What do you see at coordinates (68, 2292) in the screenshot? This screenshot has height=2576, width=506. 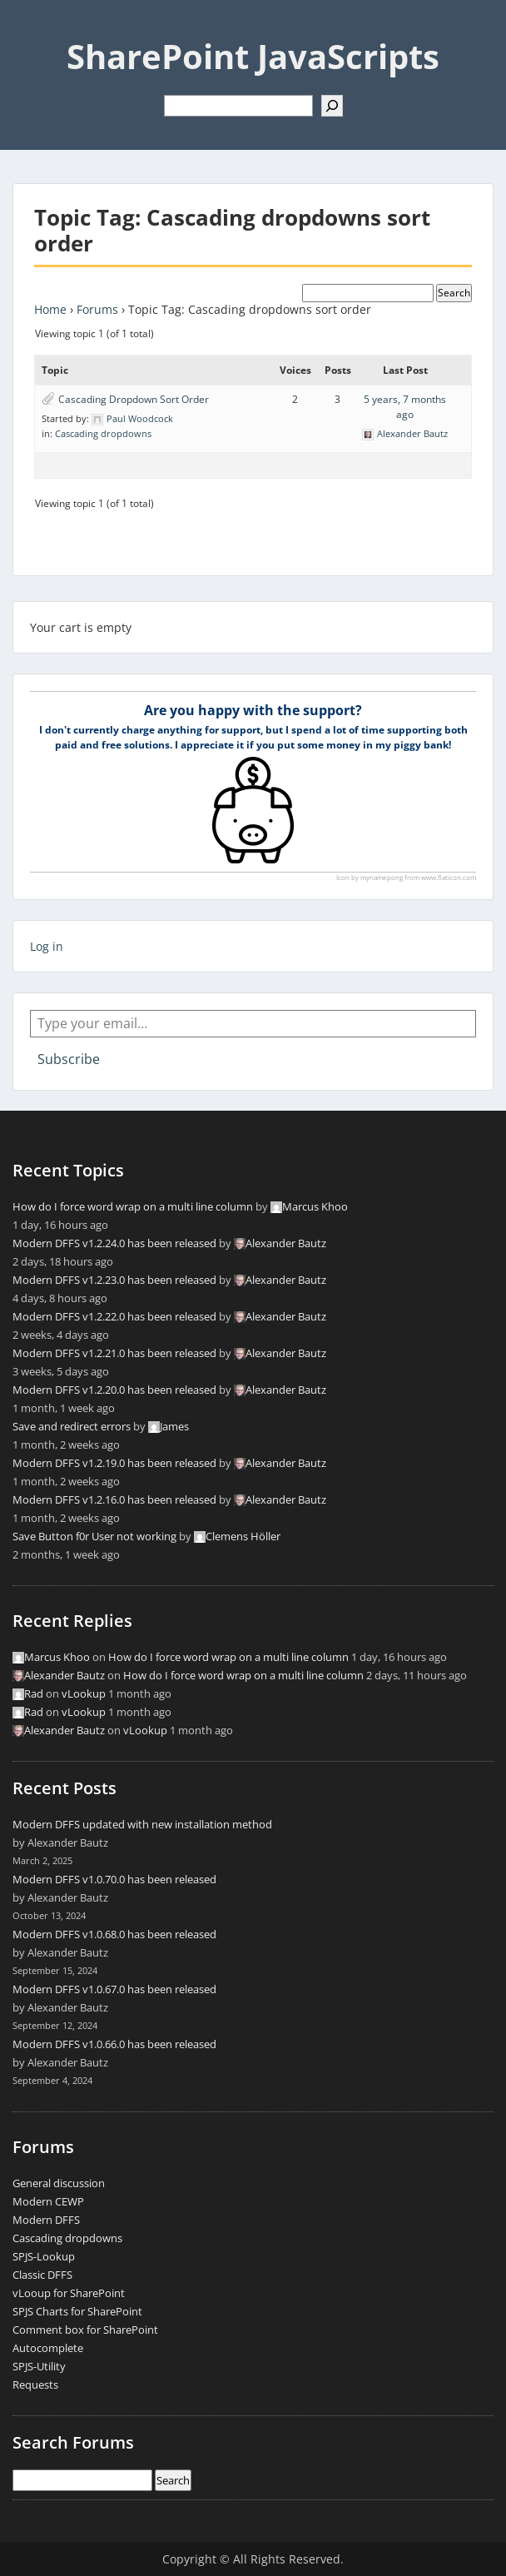 I see `vLooup for SharePoint` at bounding box center [68, 2292].